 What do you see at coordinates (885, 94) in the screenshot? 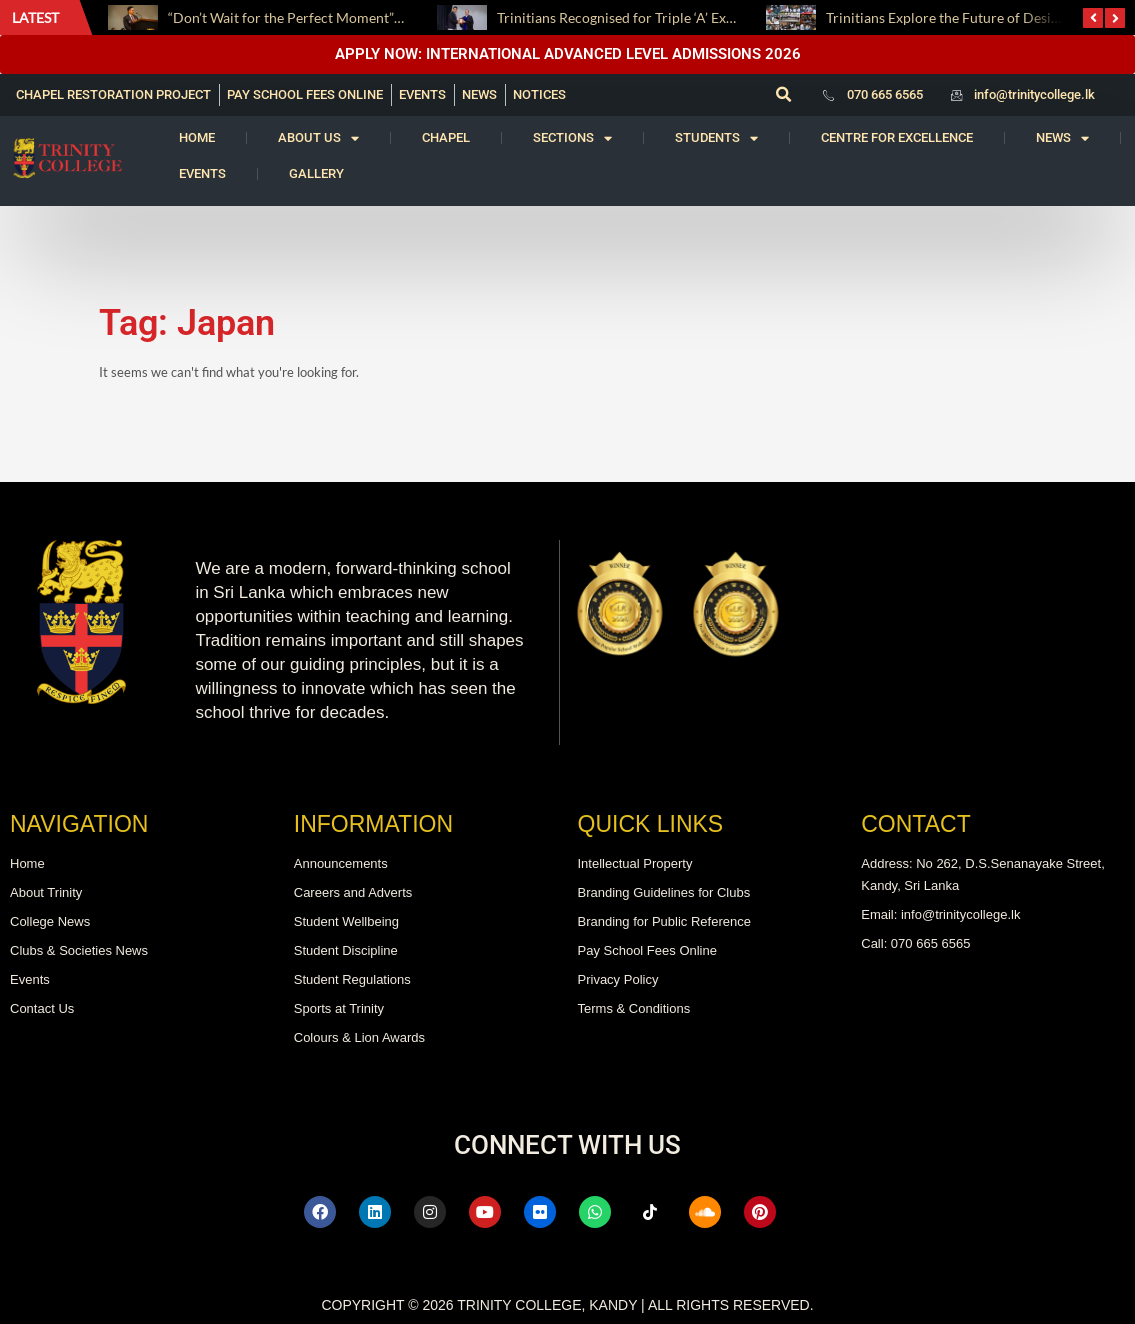
I see `070 665 6565` at bounding box center [885, 94].